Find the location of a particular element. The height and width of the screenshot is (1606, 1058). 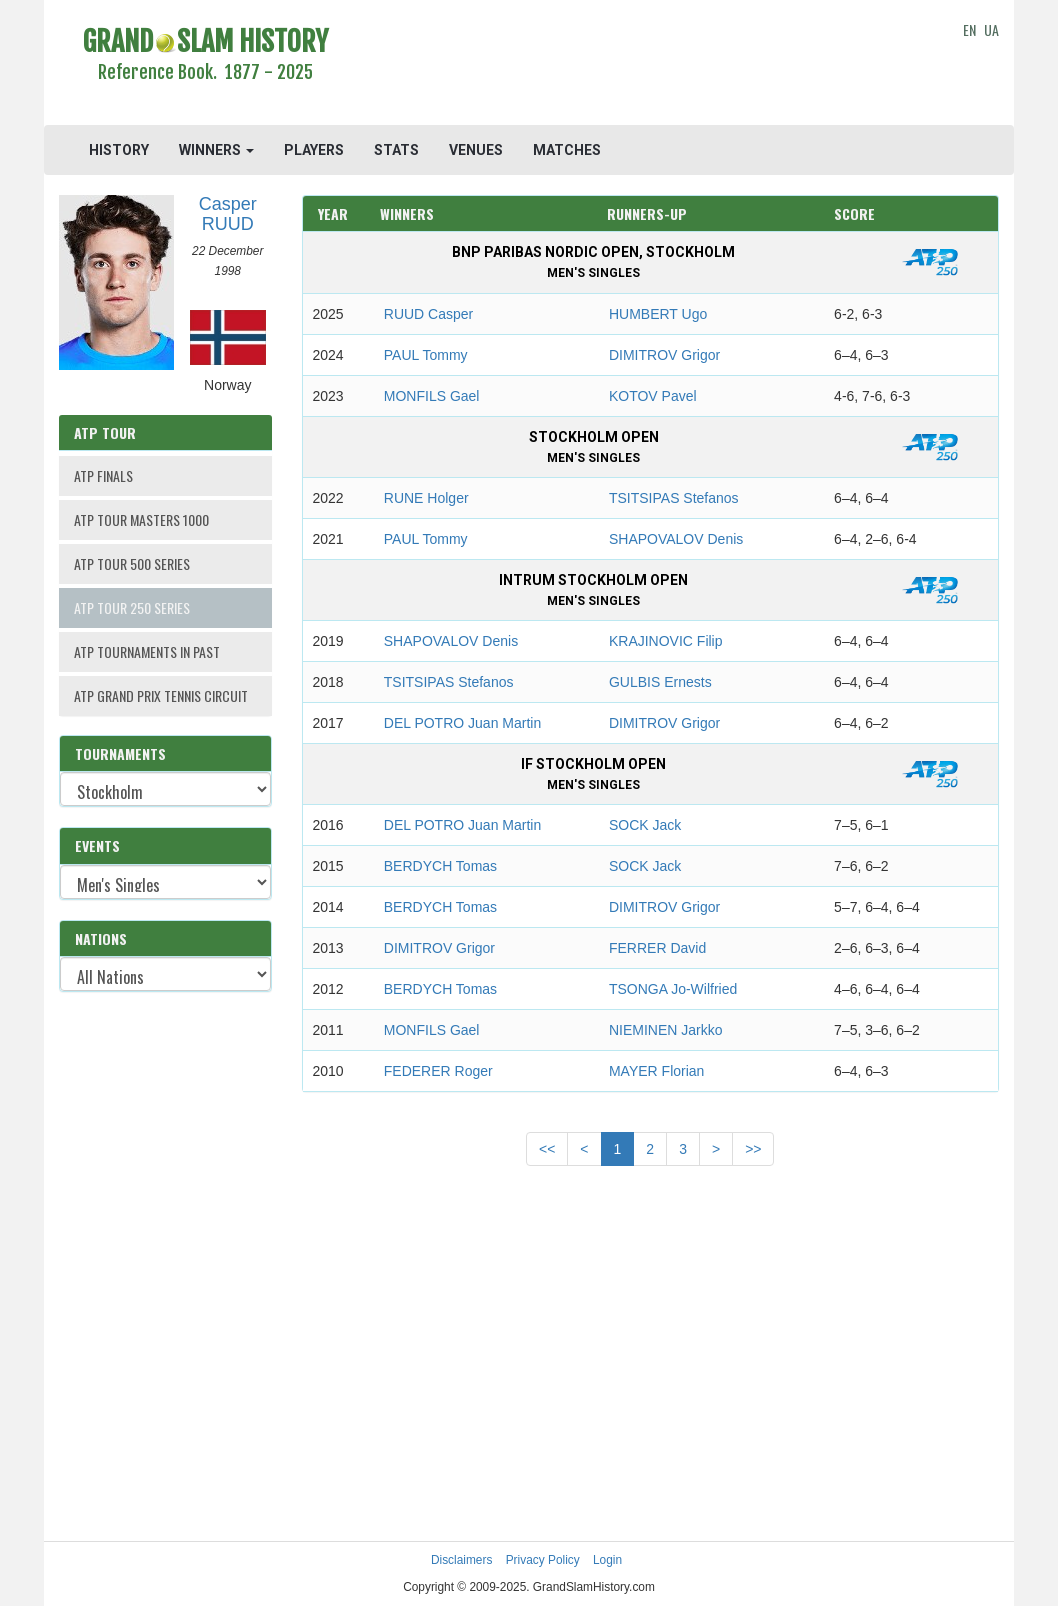

DEL POTRO Juan Martin is located at coordinates (462, 723).